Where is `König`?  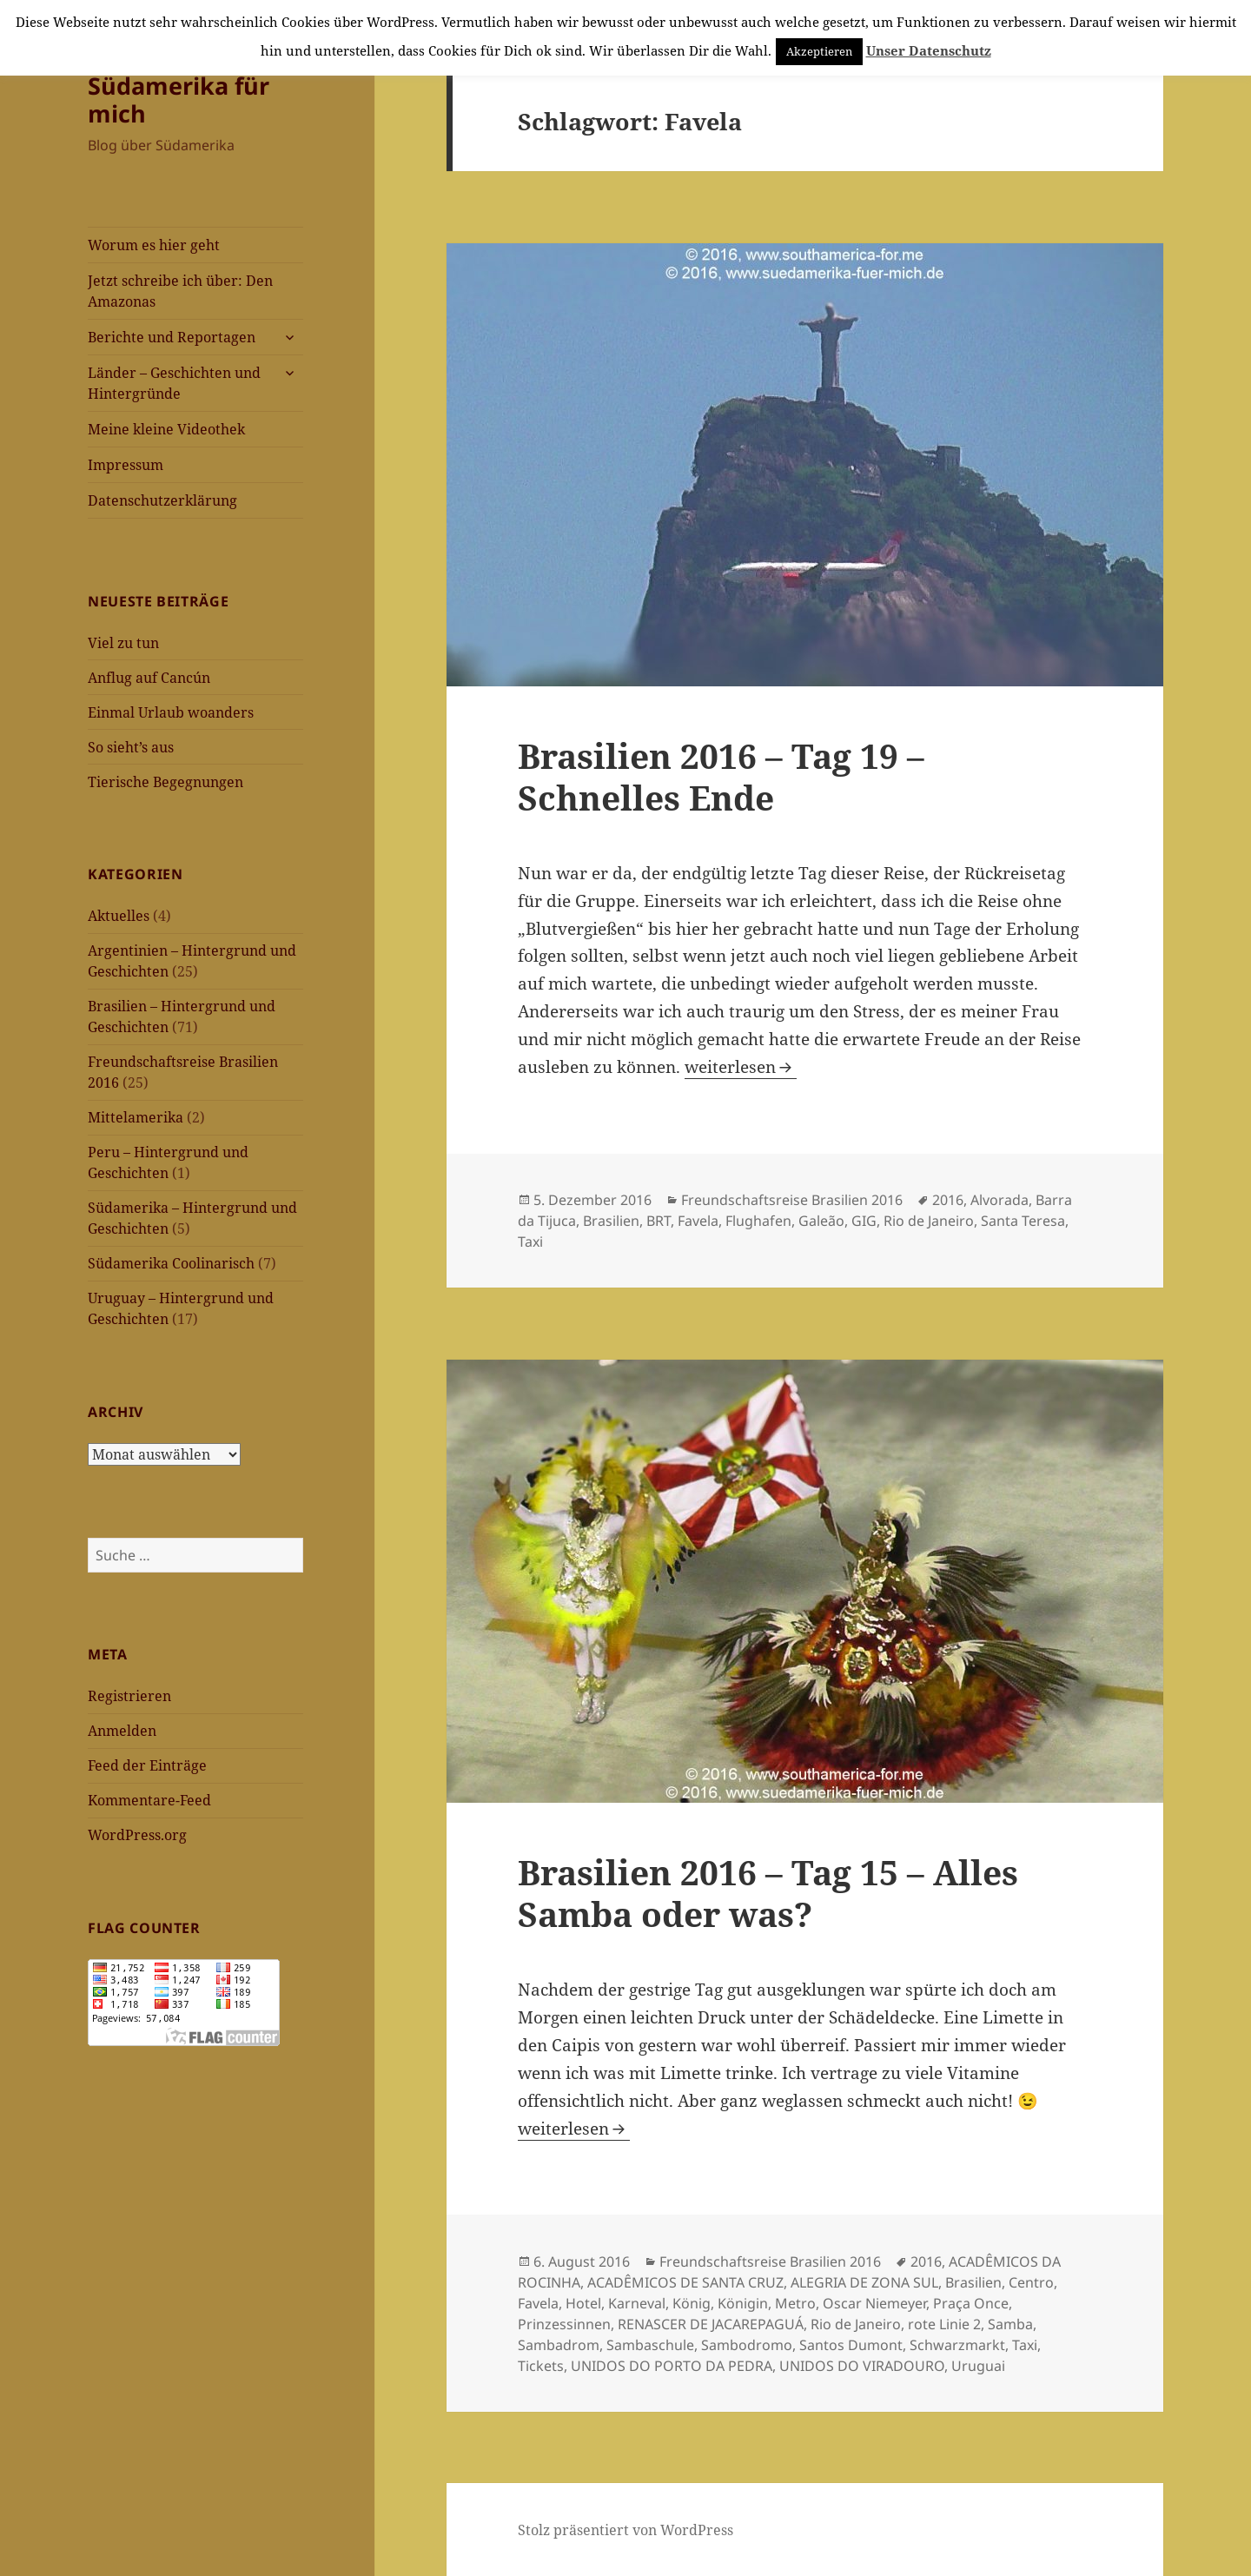 König is located at coordinates (691, 2303).